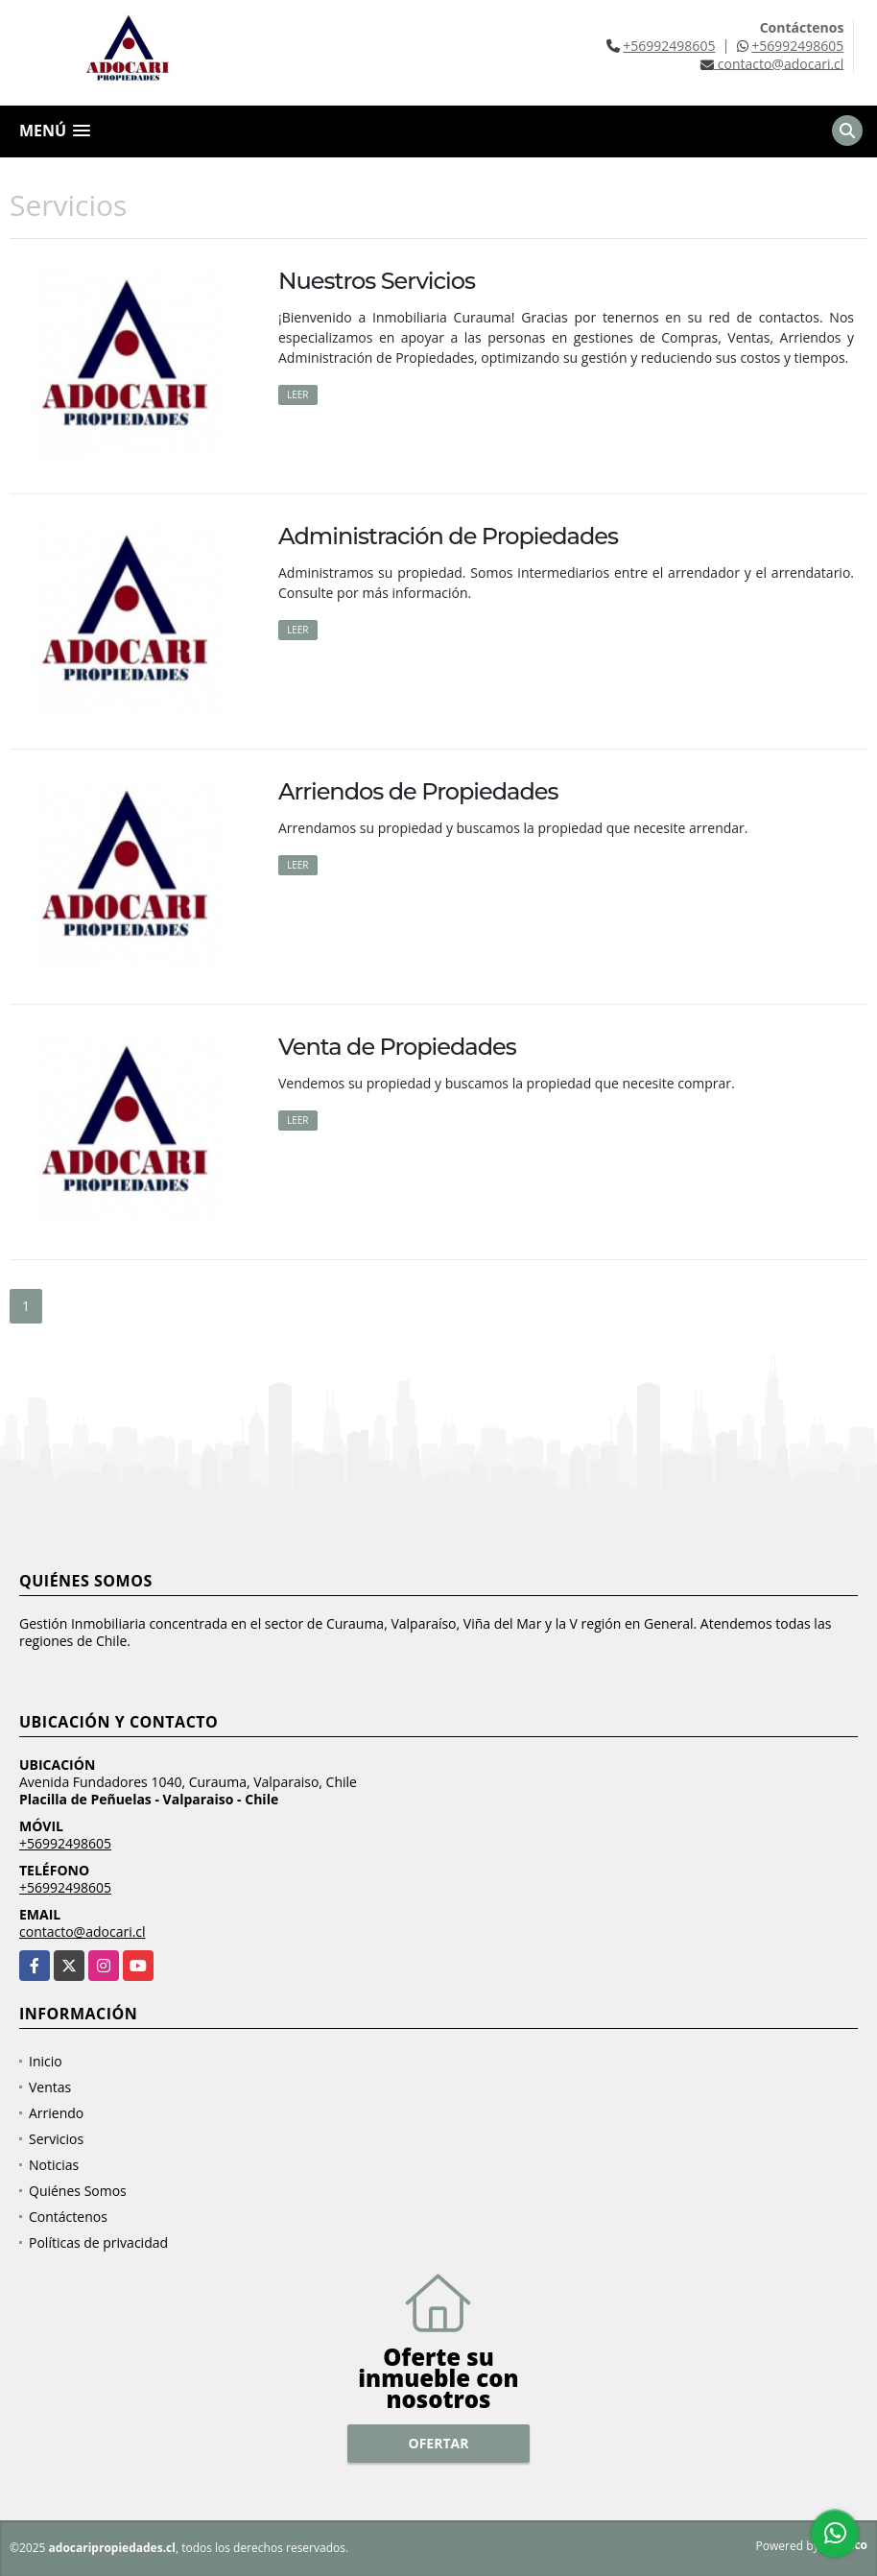 The height and width of the screenshot is (2576, 877). What do you see at coordinates (82, 1931) in the screenshot?
I see `contacto@adocari.cl` at bounding box center [82, 1931].